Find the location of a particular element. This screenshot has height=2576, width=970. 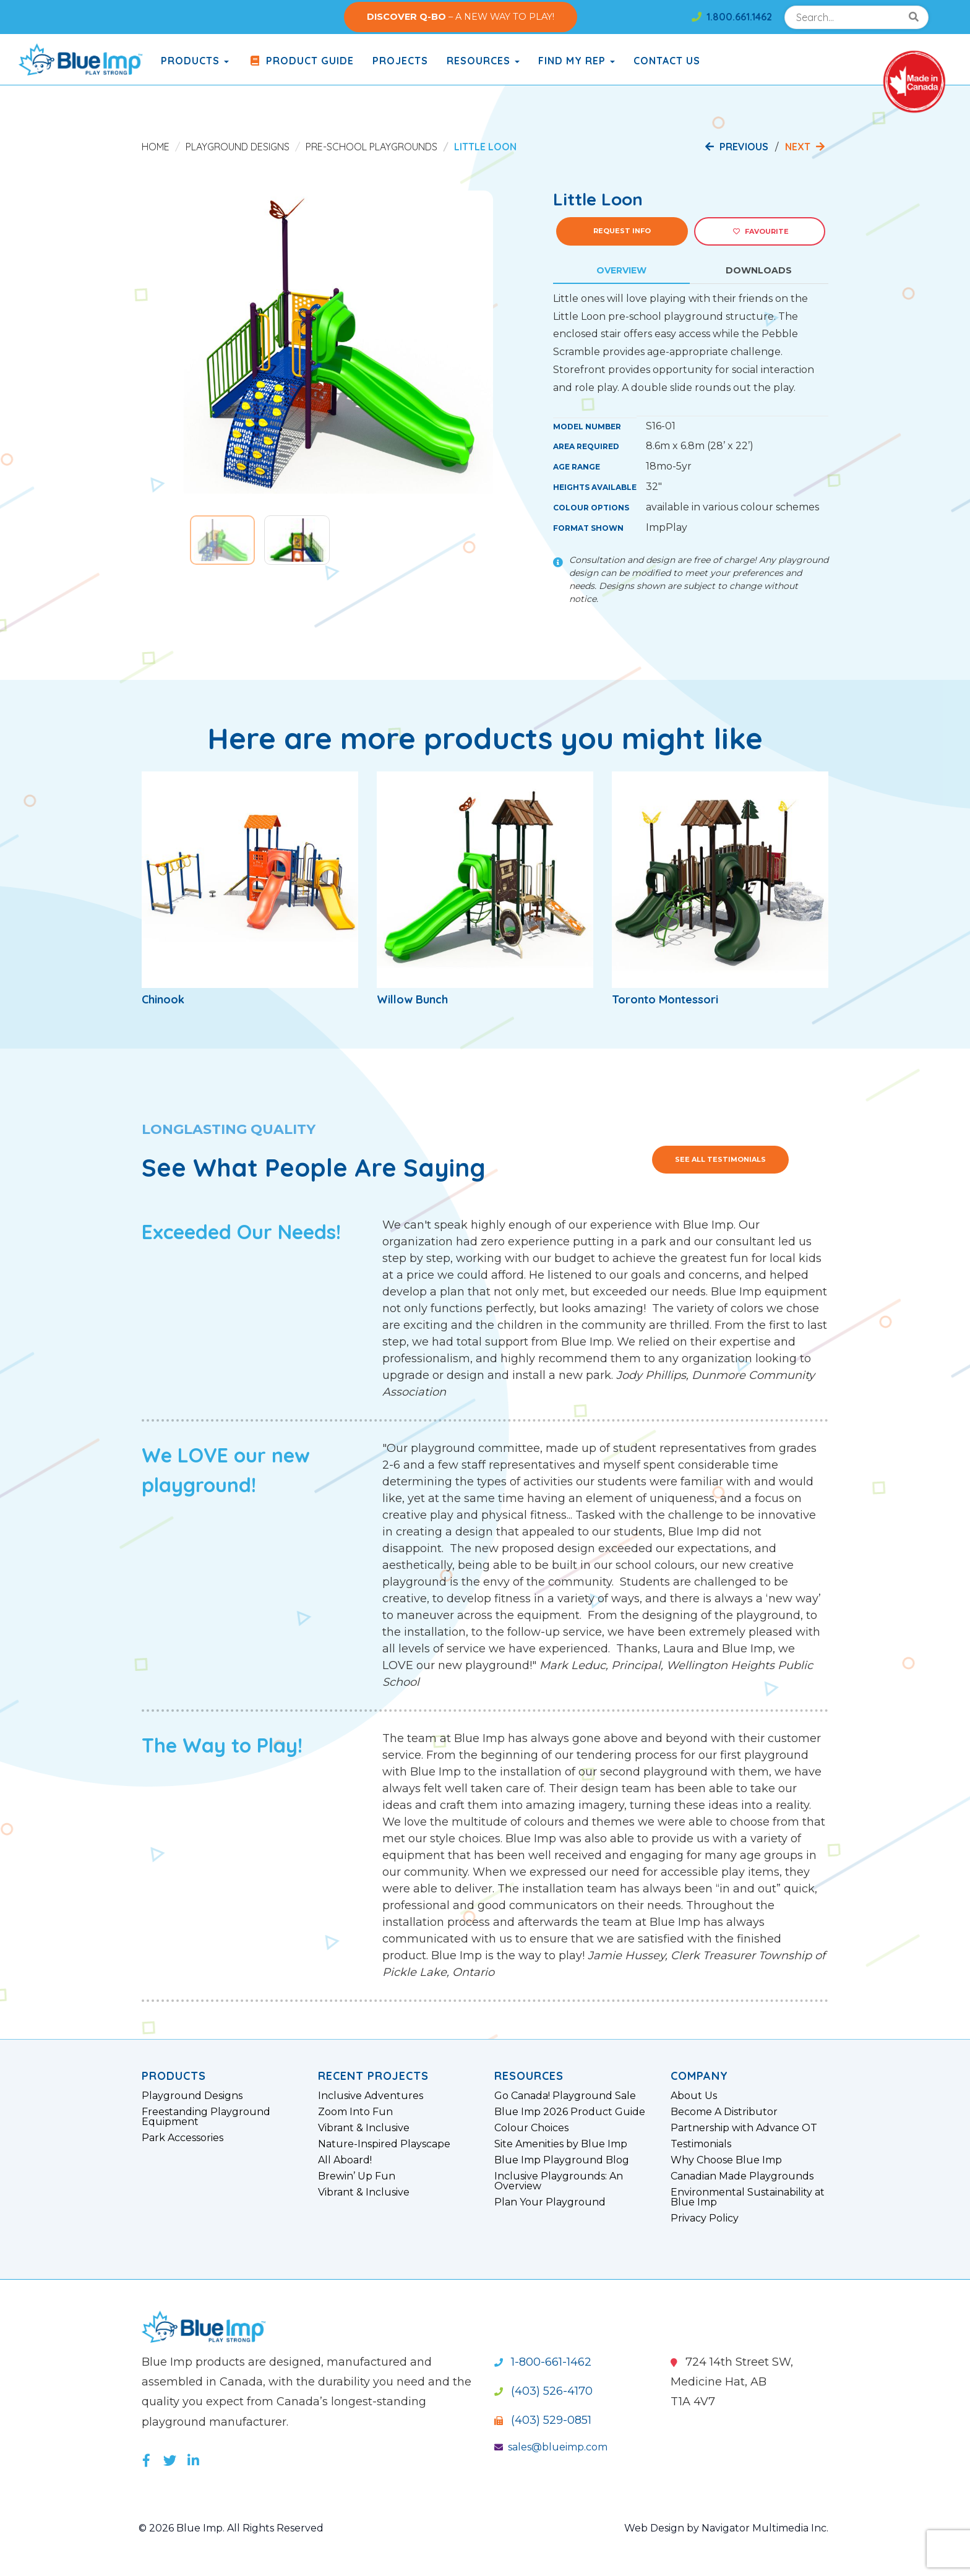

Find My Rep is located at coordinates (576, 60).